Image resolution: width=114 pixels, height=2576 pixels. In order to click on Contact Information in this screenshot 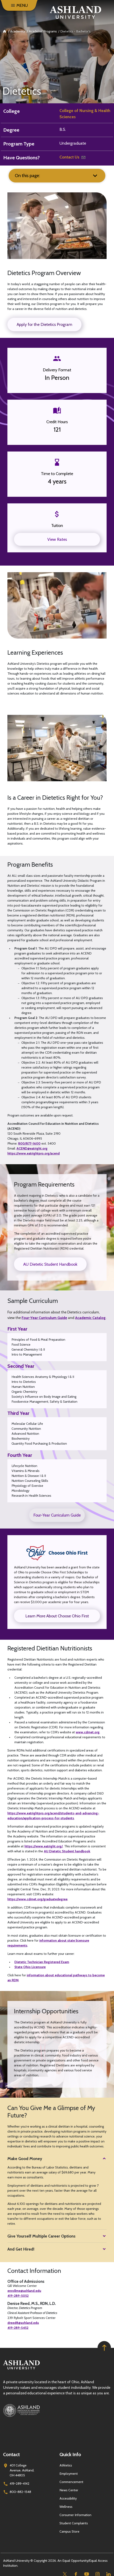, I will do `click(34, 2271)`.